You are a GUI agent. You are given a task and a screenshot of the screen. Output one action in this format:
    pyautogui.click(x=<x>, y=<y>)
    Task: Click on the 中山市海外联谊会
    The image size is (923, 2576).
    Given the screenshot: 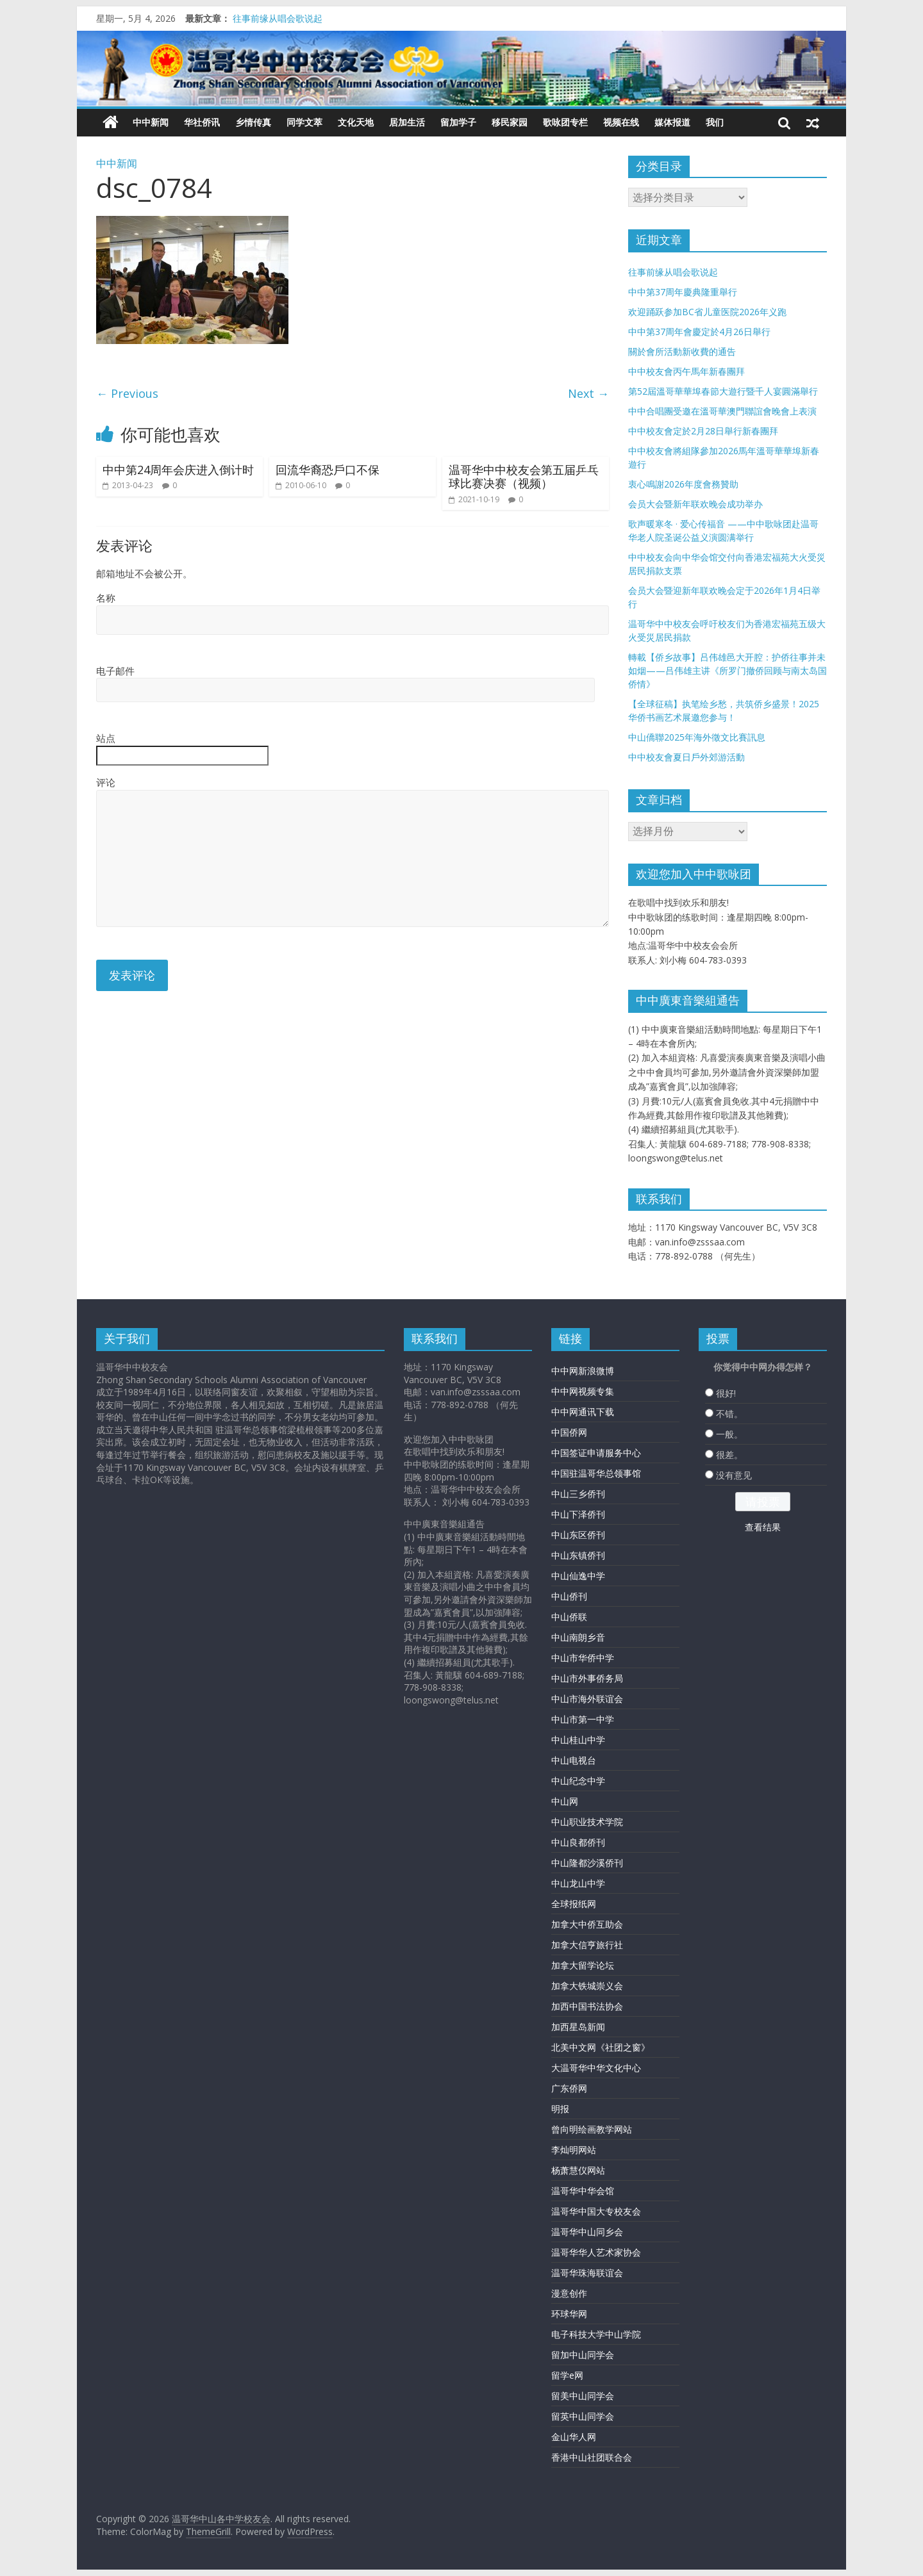 What is the action you would take?
    pyautogui.click(x=587, y=1699)
    